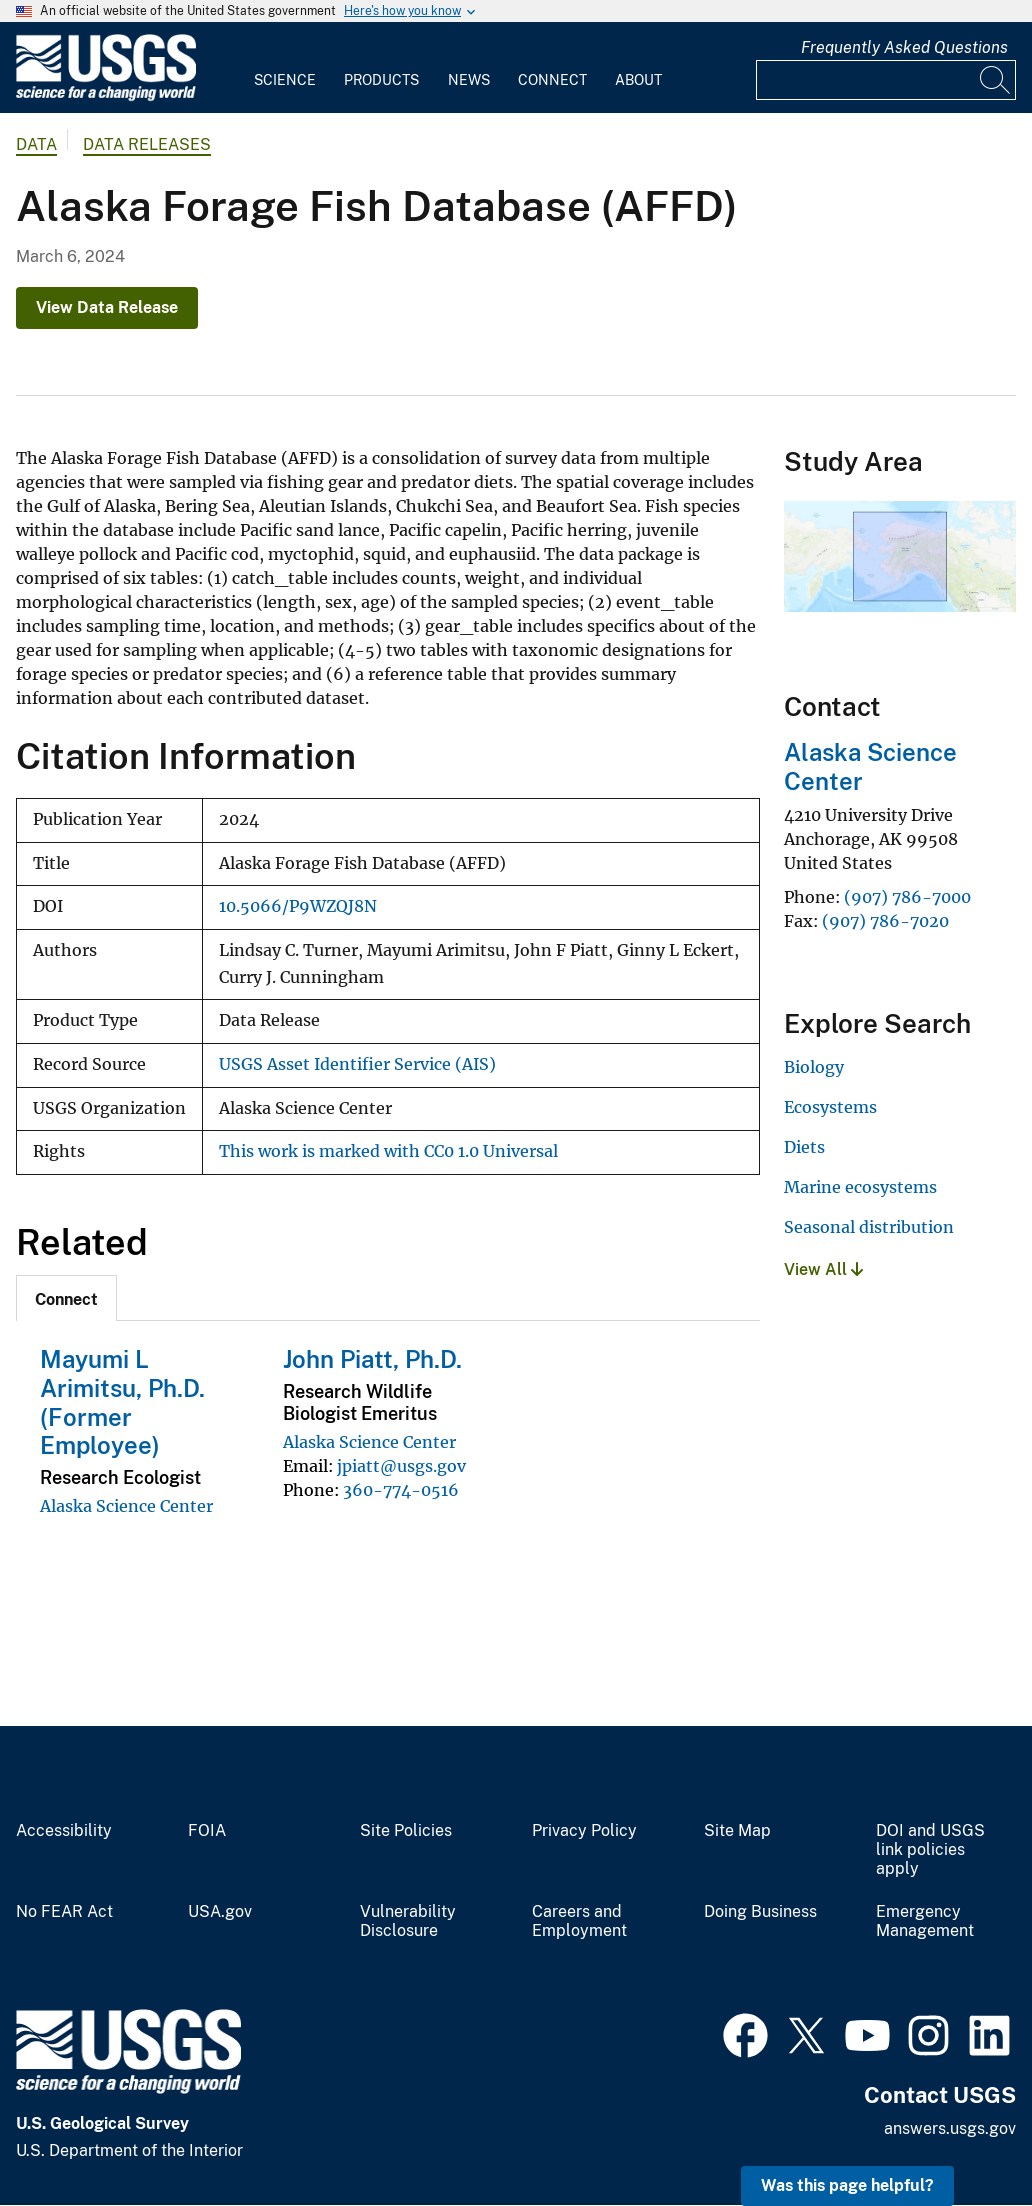 The width and height of the screenshot is (1032, 2206). Describe the element at coordinates (36, 144) in the screenshot. I see `data` at that location.